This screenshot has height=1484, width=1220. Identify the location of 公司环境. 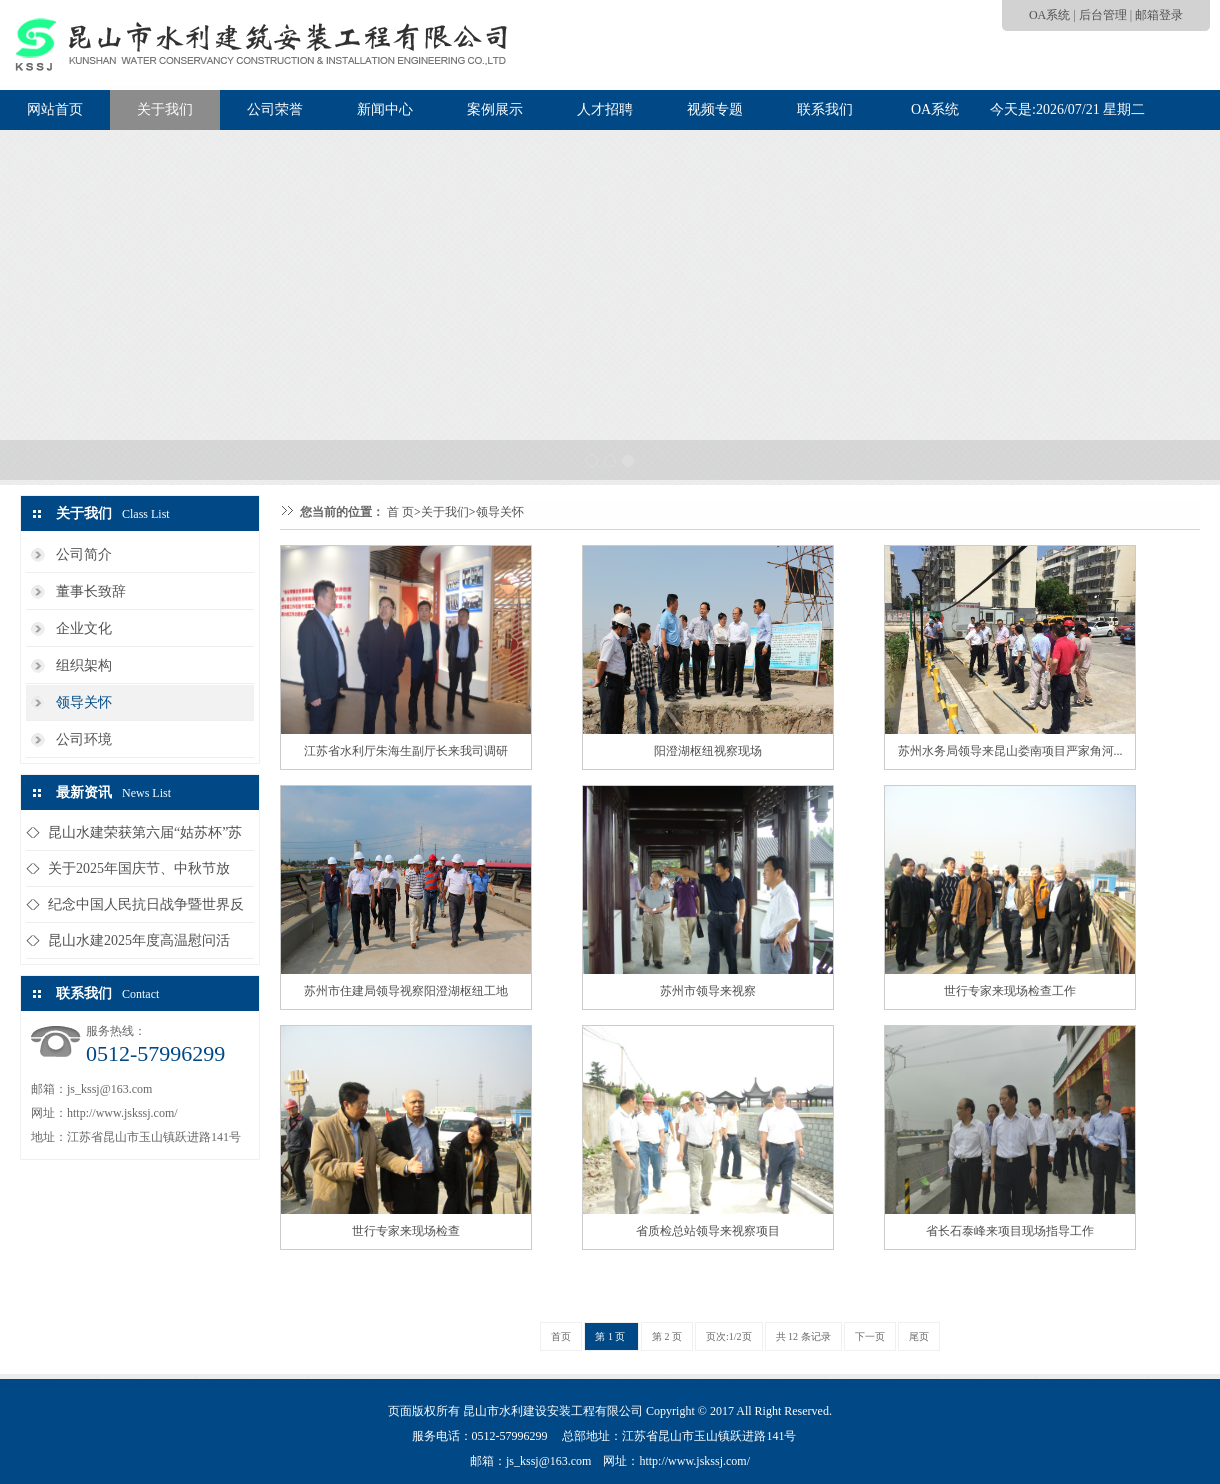
(84, 739).